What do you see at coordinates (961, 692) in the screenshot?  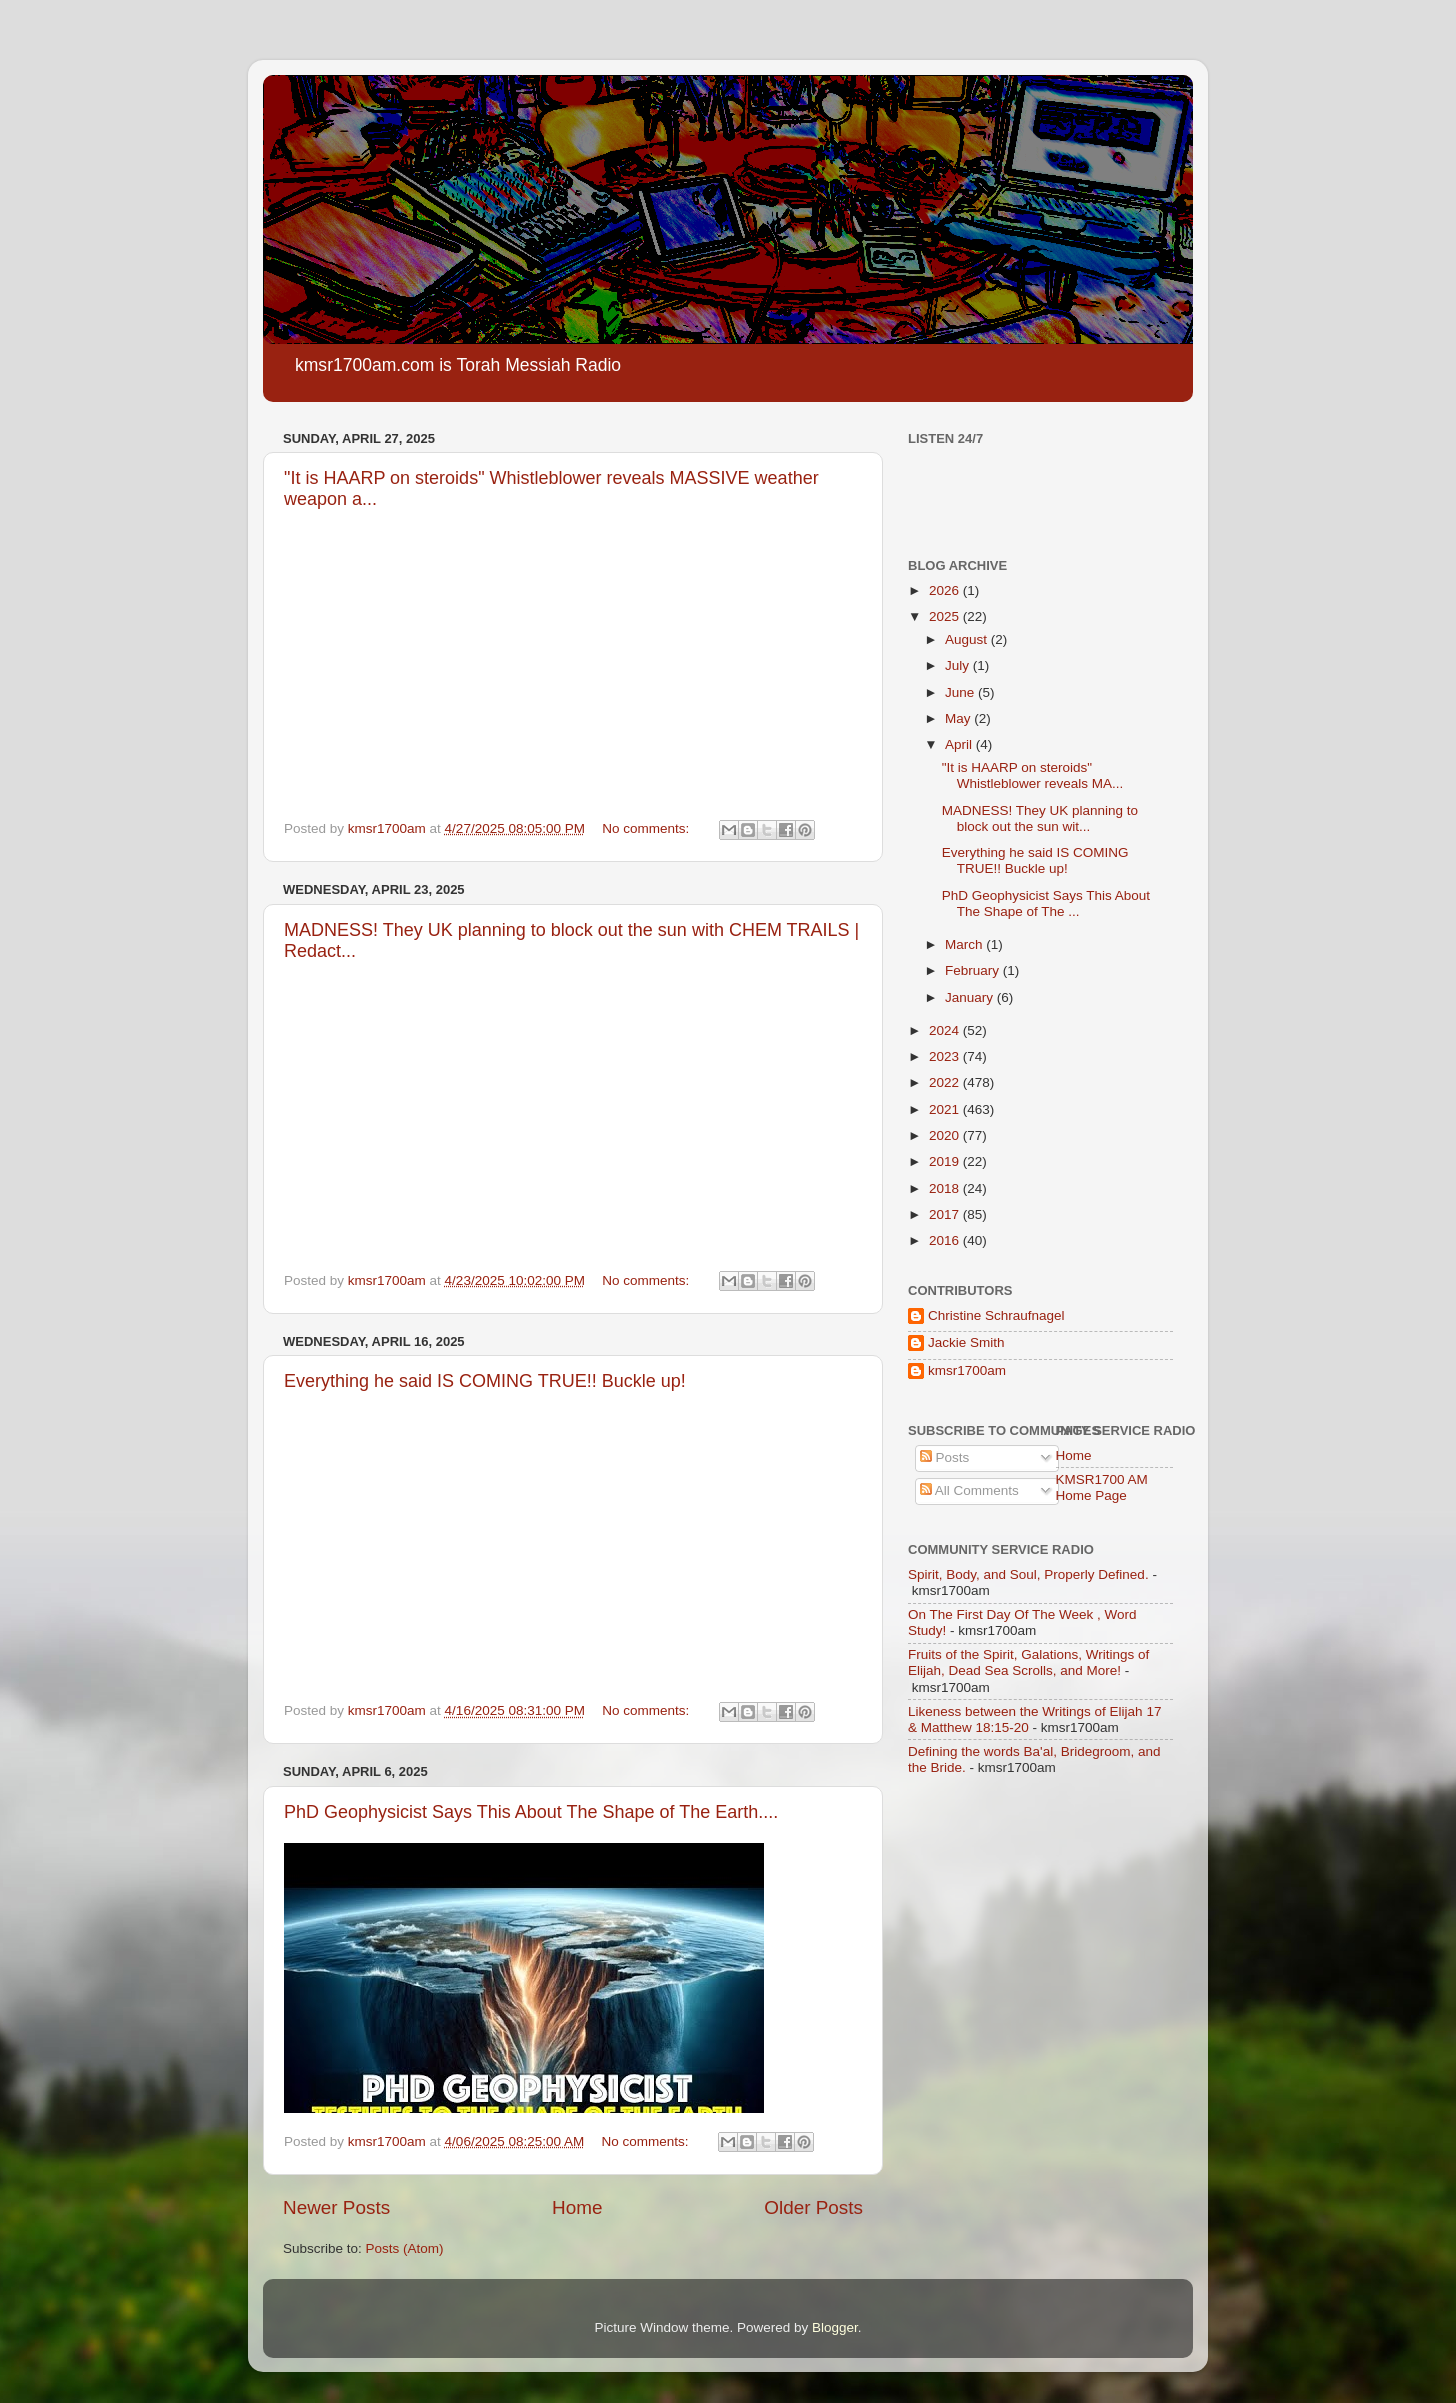 I see `June` at bounding box center [961, 692].